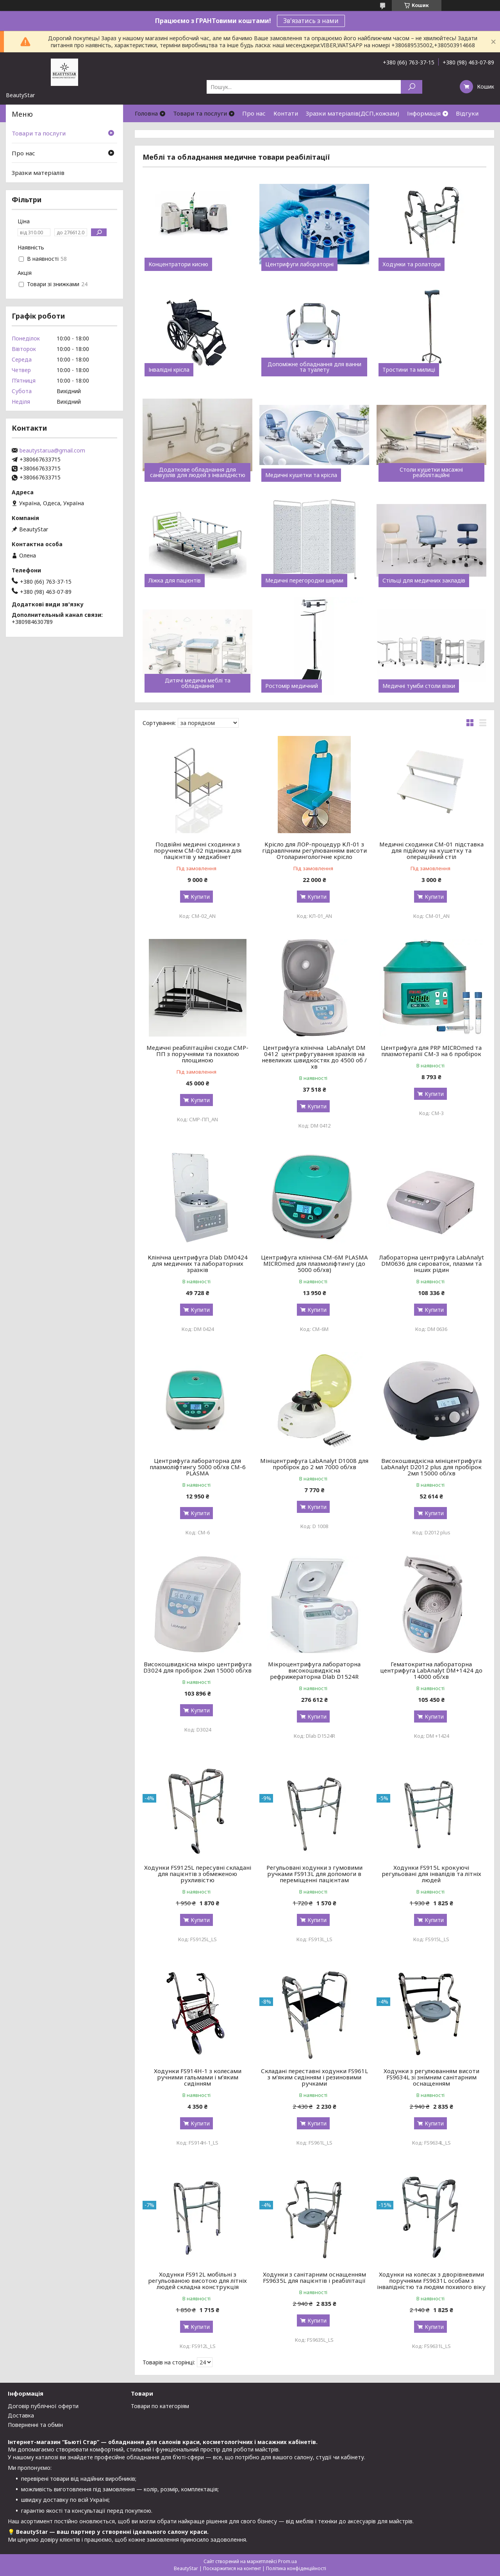  I want to click on Медичні кушетки та крісла, so click(301, 475).